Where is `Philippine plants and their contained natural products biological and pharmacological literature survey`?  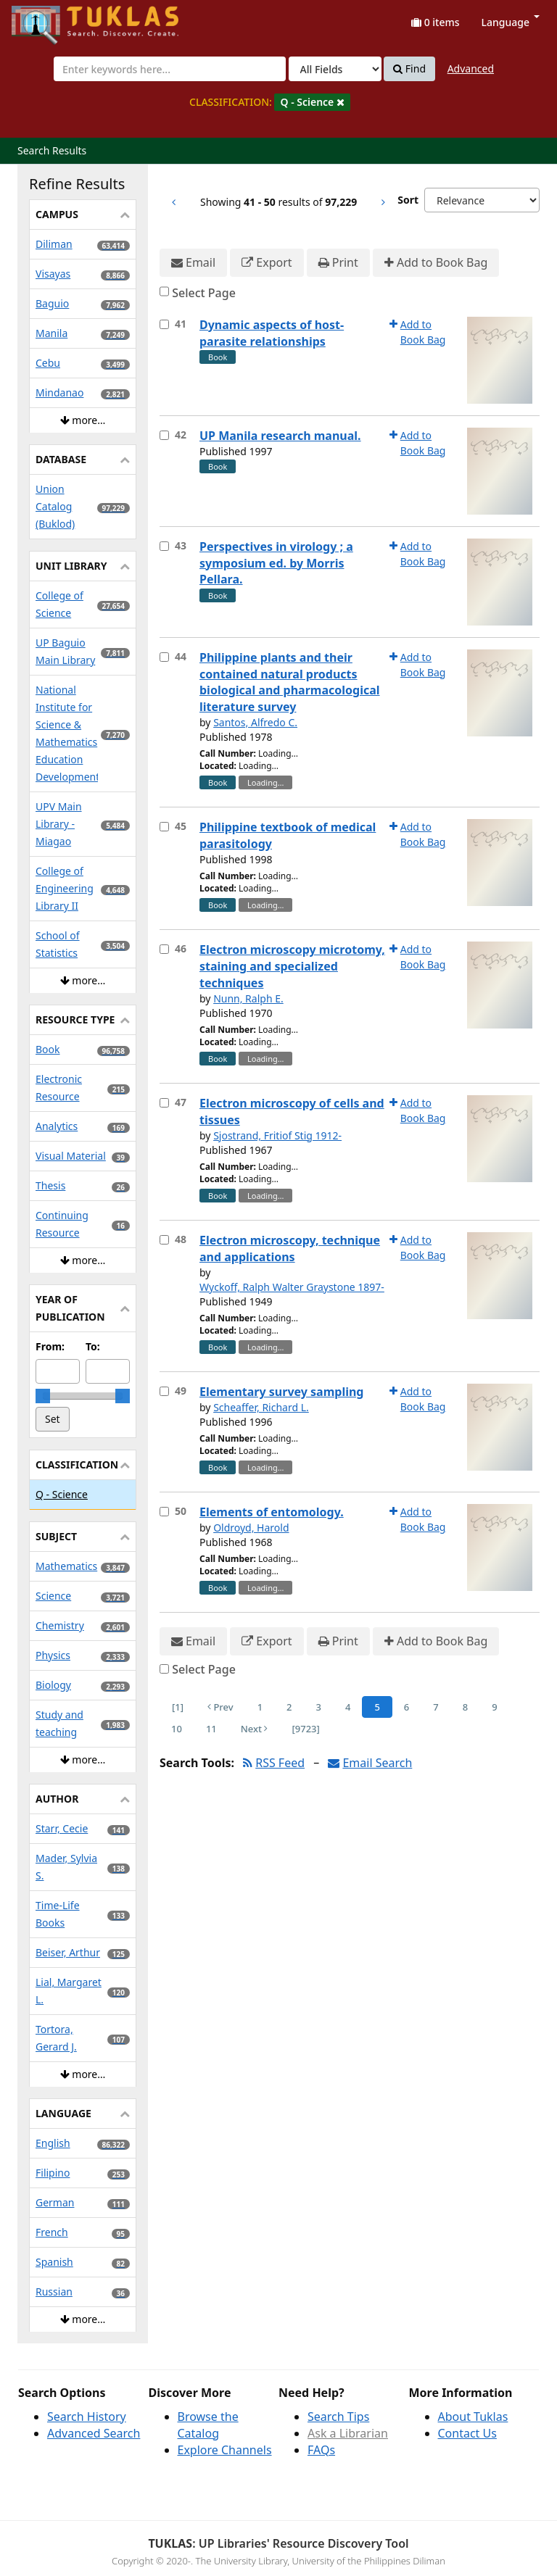 Philippine plants and their contained natural products biological and pharmacological literature survey is located at coordinates (289, 682).